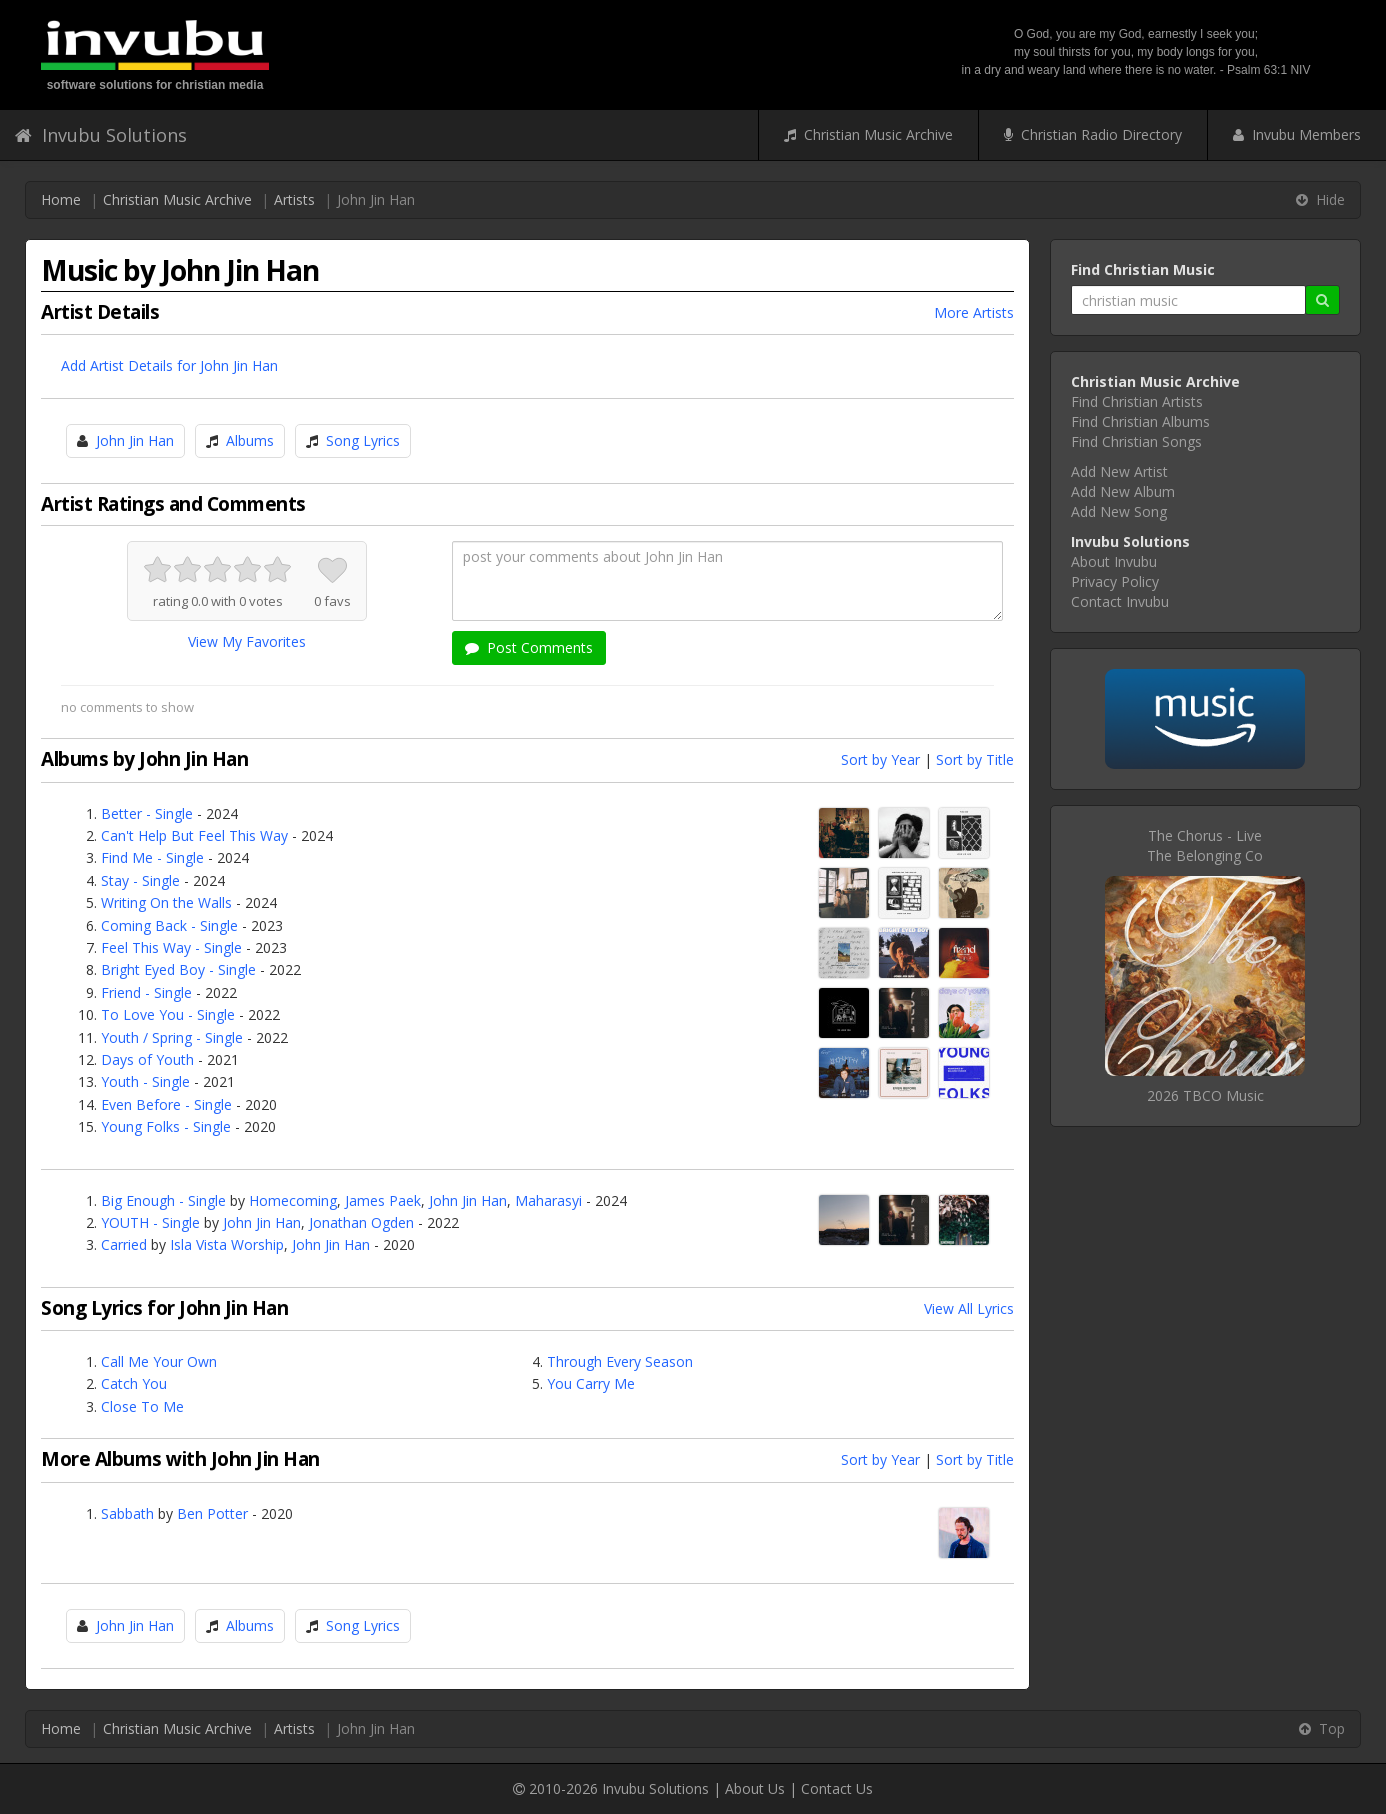 This screenshot has width=1386, height=1814. What do you see at coordinates (974, 312) in the screenshot?
I see `More Artists` at bounding box center [974, 312].